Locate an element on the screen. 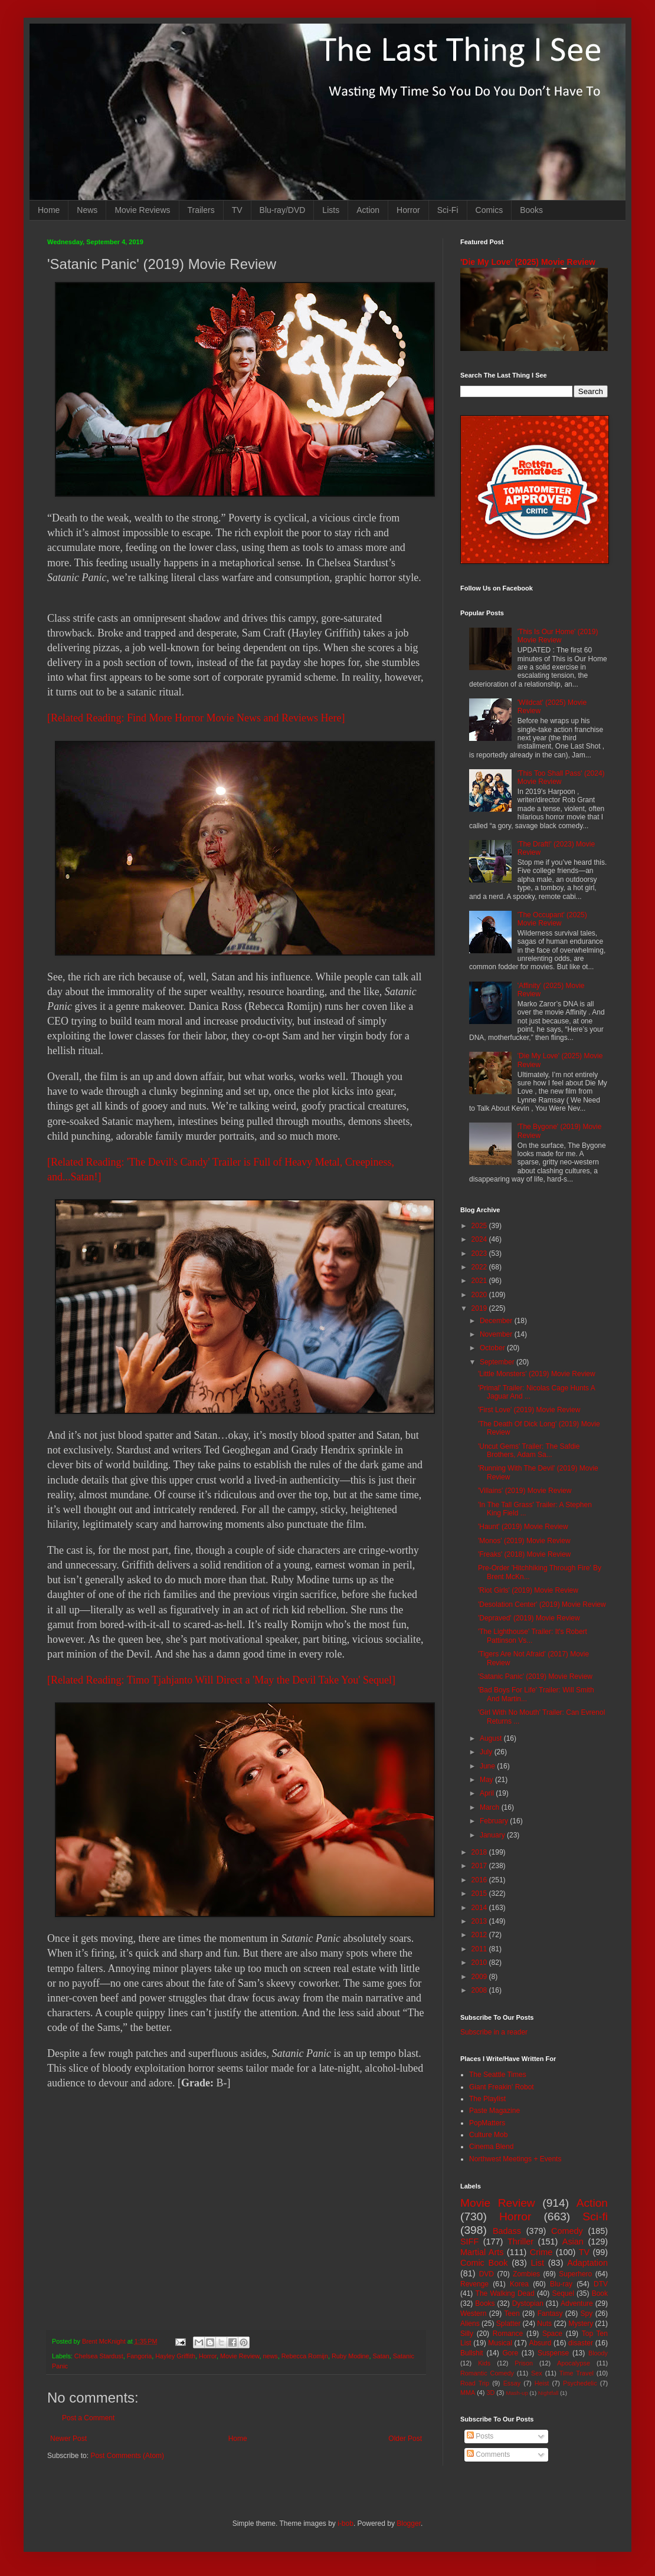 Image resolution: width=655 pixels, height=2576 pixels. 2011 is located at coordinates (480, 1949).